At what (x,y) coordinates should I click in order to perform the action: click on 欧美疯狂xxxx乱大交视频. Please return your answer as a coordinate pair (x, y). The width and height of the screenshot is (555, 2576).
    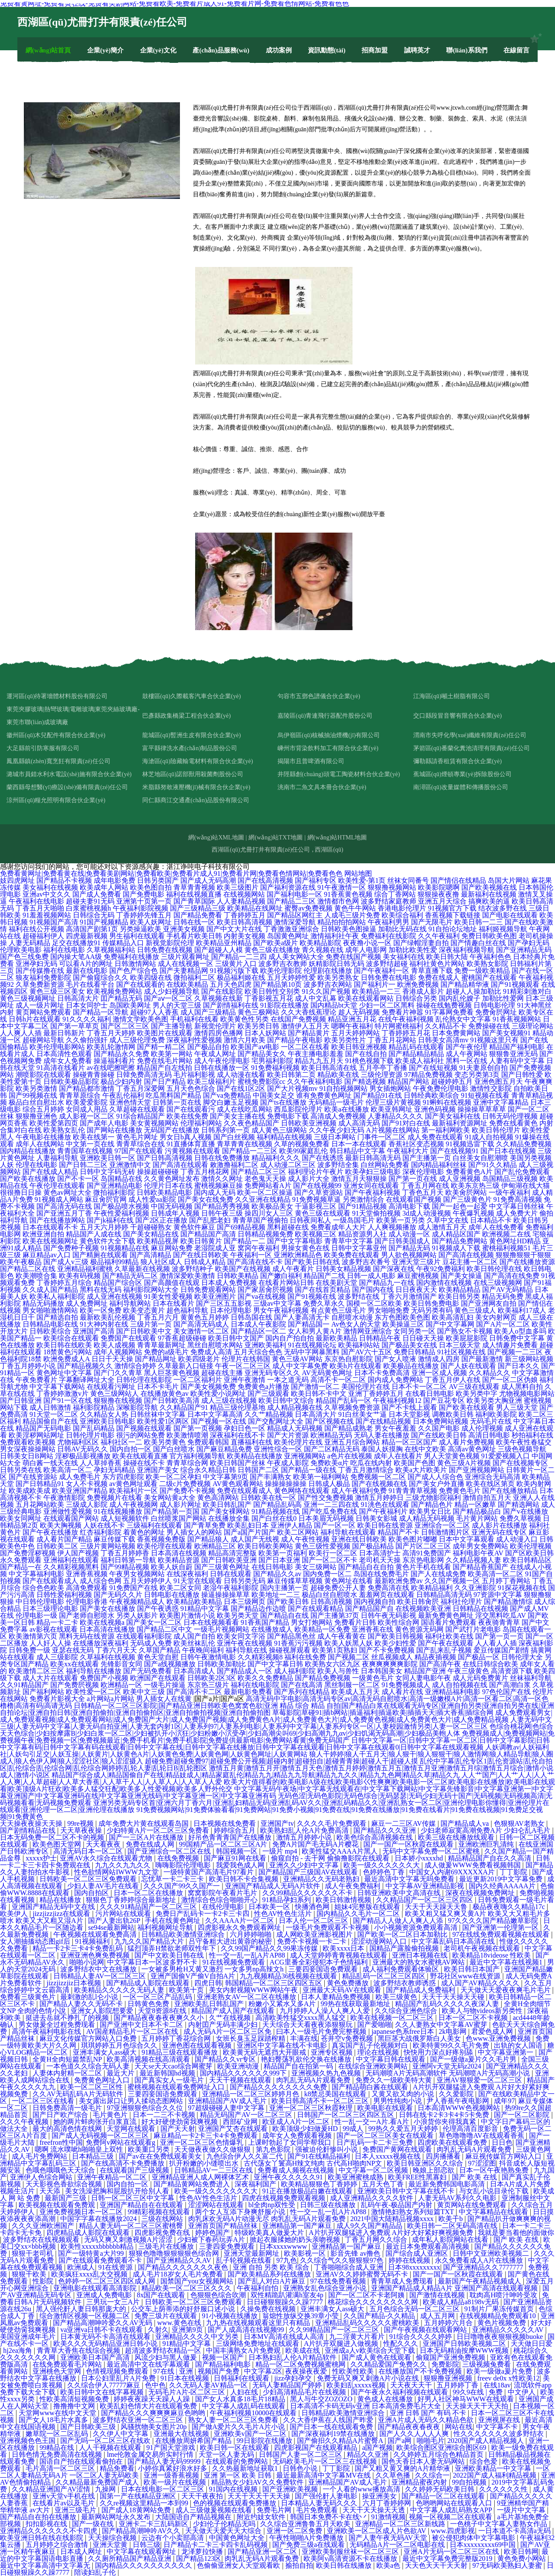
    Looking at the image, I should click on (90, 2274).